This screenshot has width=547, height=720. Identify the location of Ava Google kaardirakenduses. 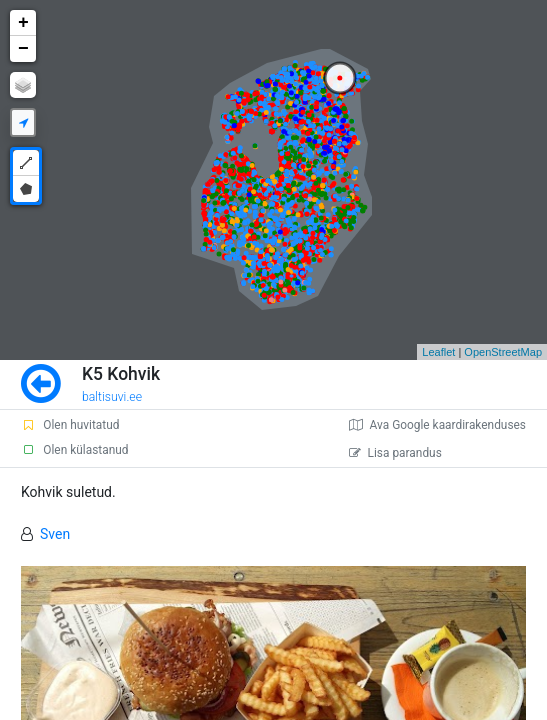
(437, 425).